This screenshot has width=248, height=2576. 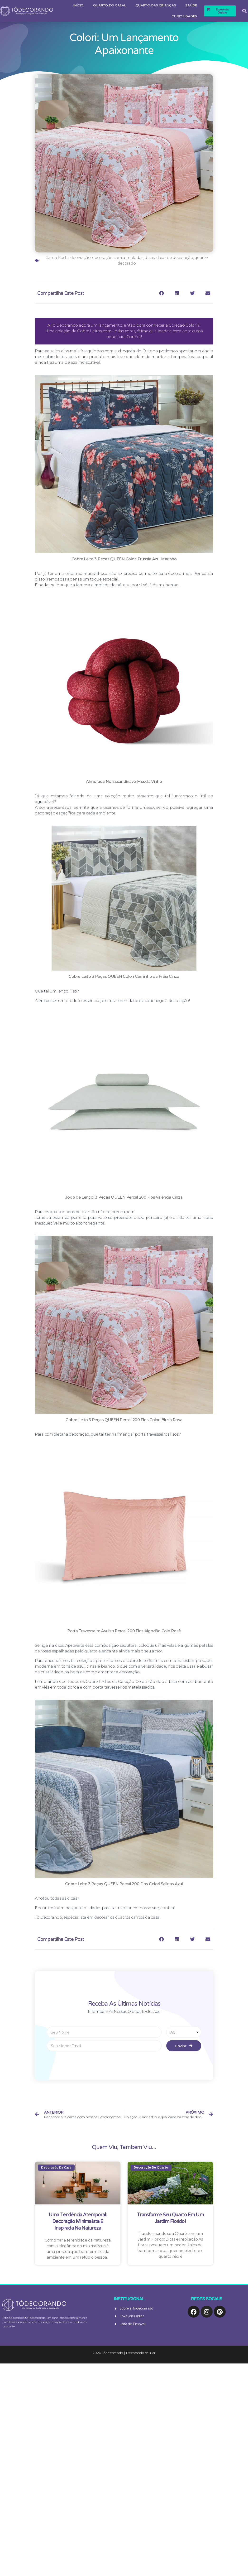 What do you see at coordinates (124, 781) in the screenshot?
I see `Almofada Nó Escandinavo Mescla Vinho` at bounding box center [124, 781].